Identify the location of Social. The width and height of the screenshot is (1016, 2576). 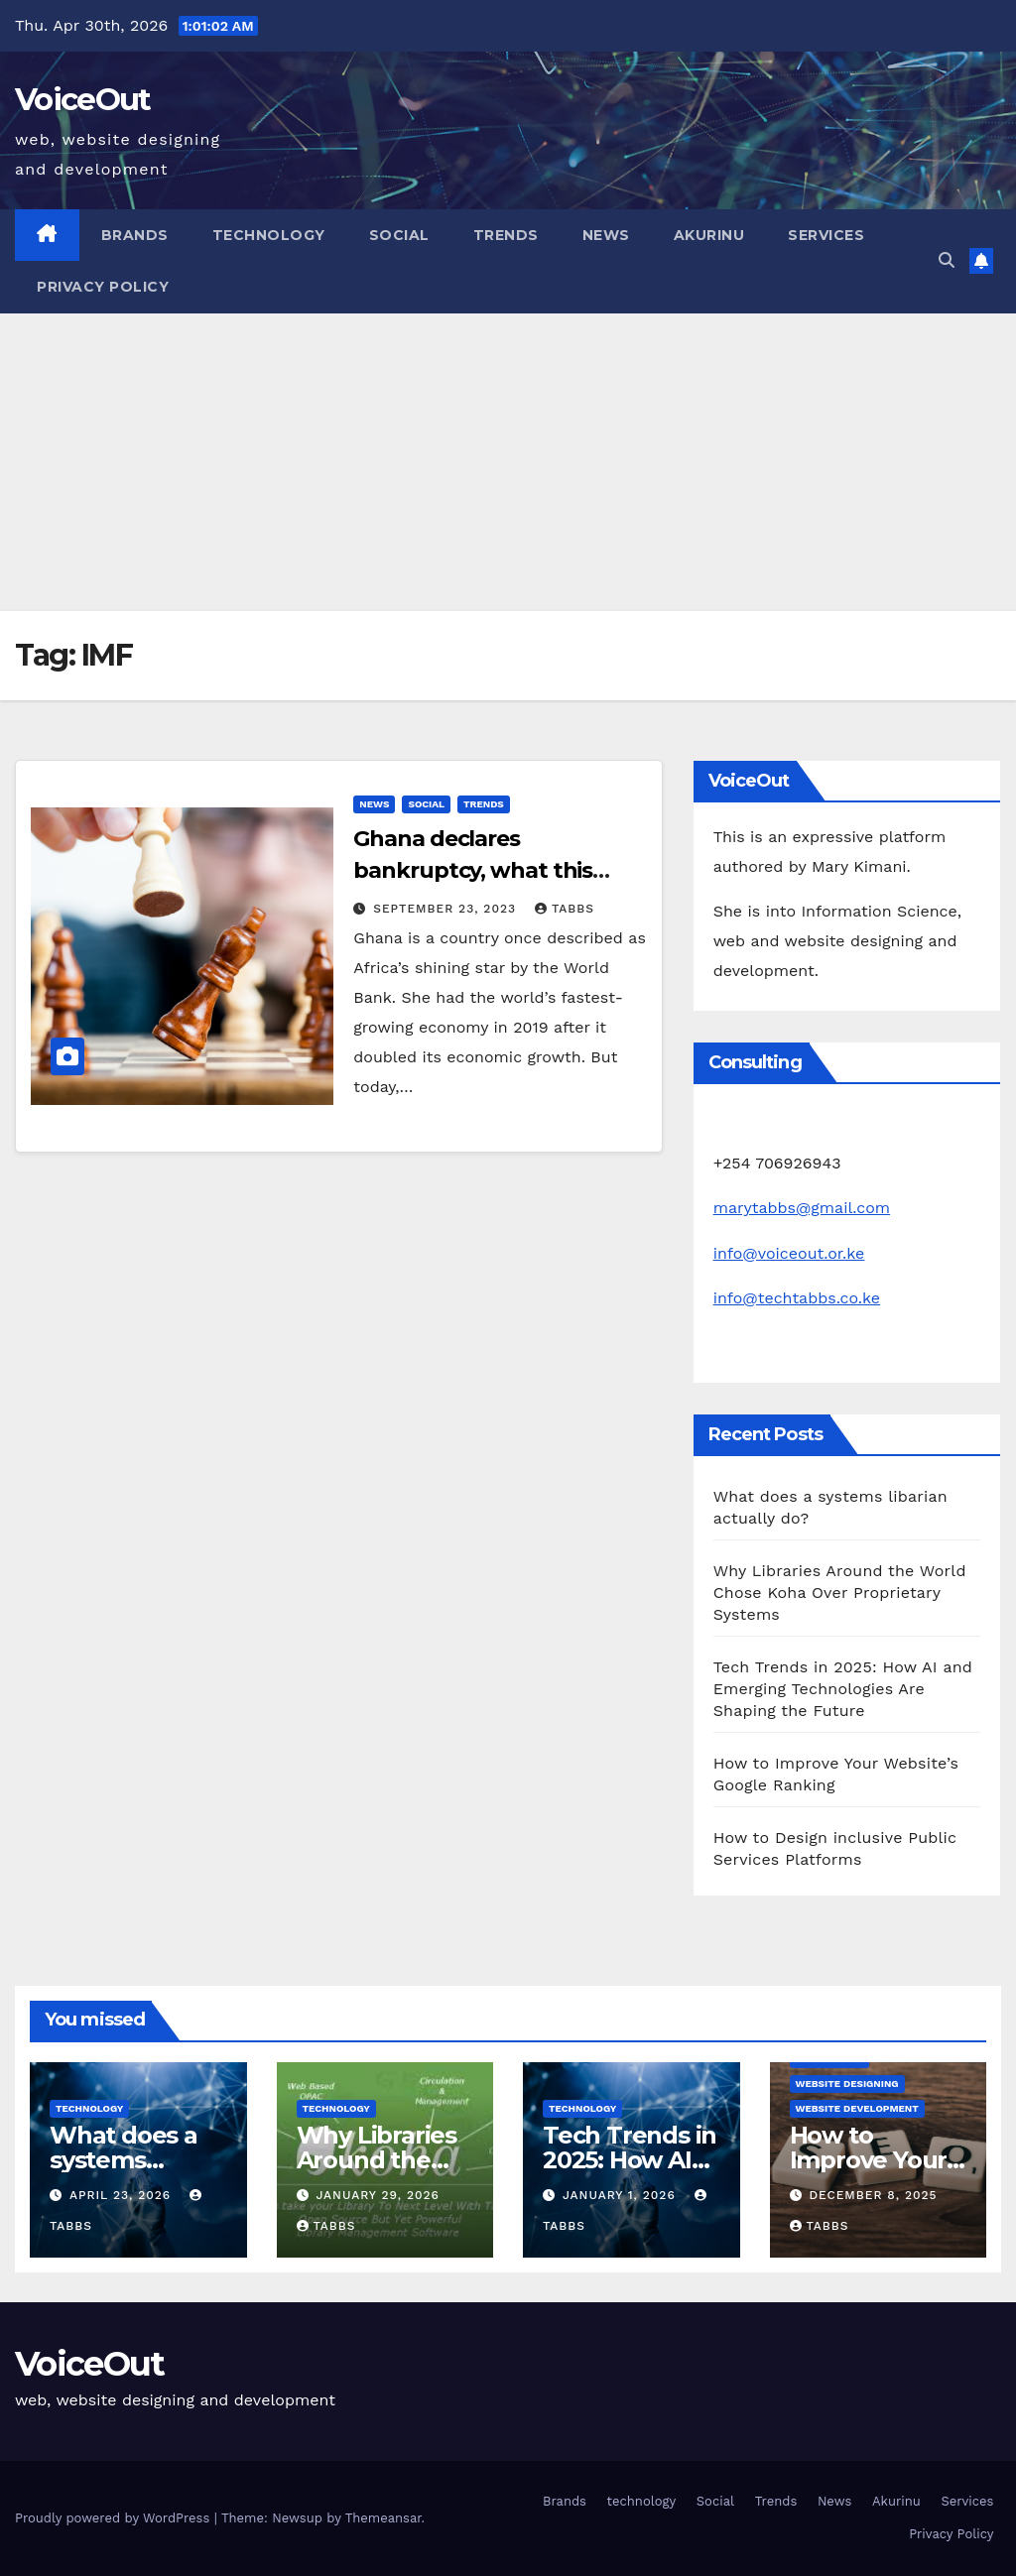
(399, 235).